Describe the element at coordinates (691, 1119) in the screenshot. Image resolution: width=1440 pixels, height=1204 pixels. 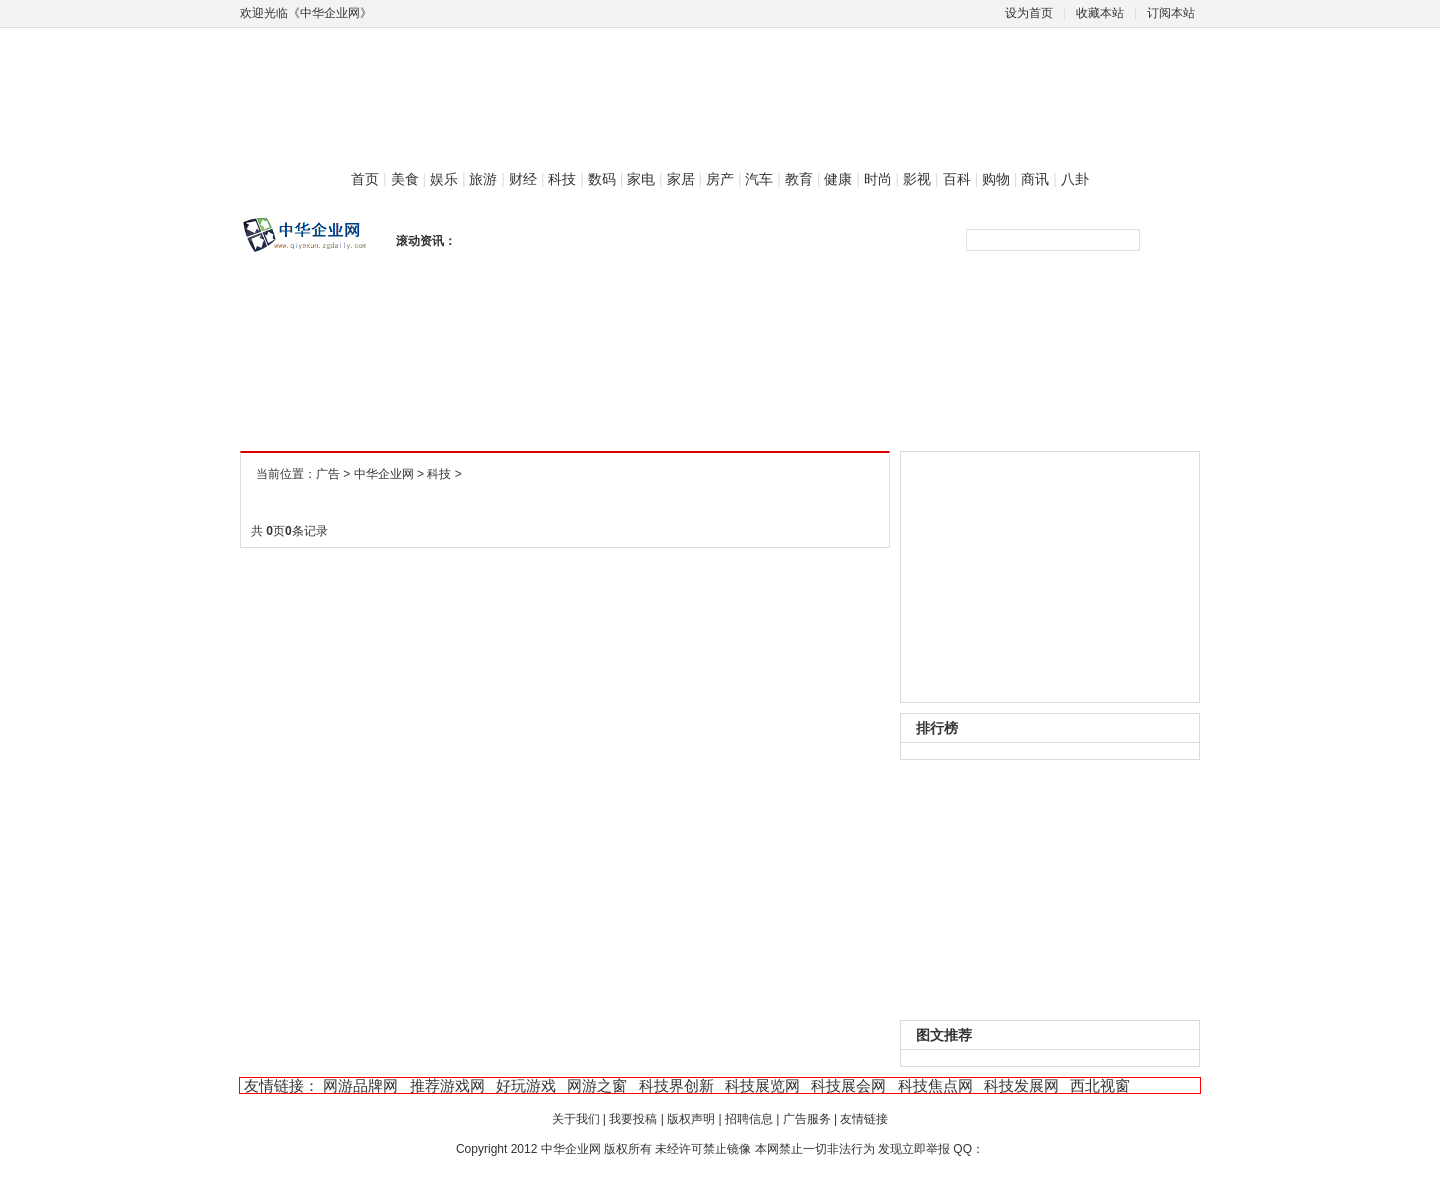
I see `版权声明` at that location.